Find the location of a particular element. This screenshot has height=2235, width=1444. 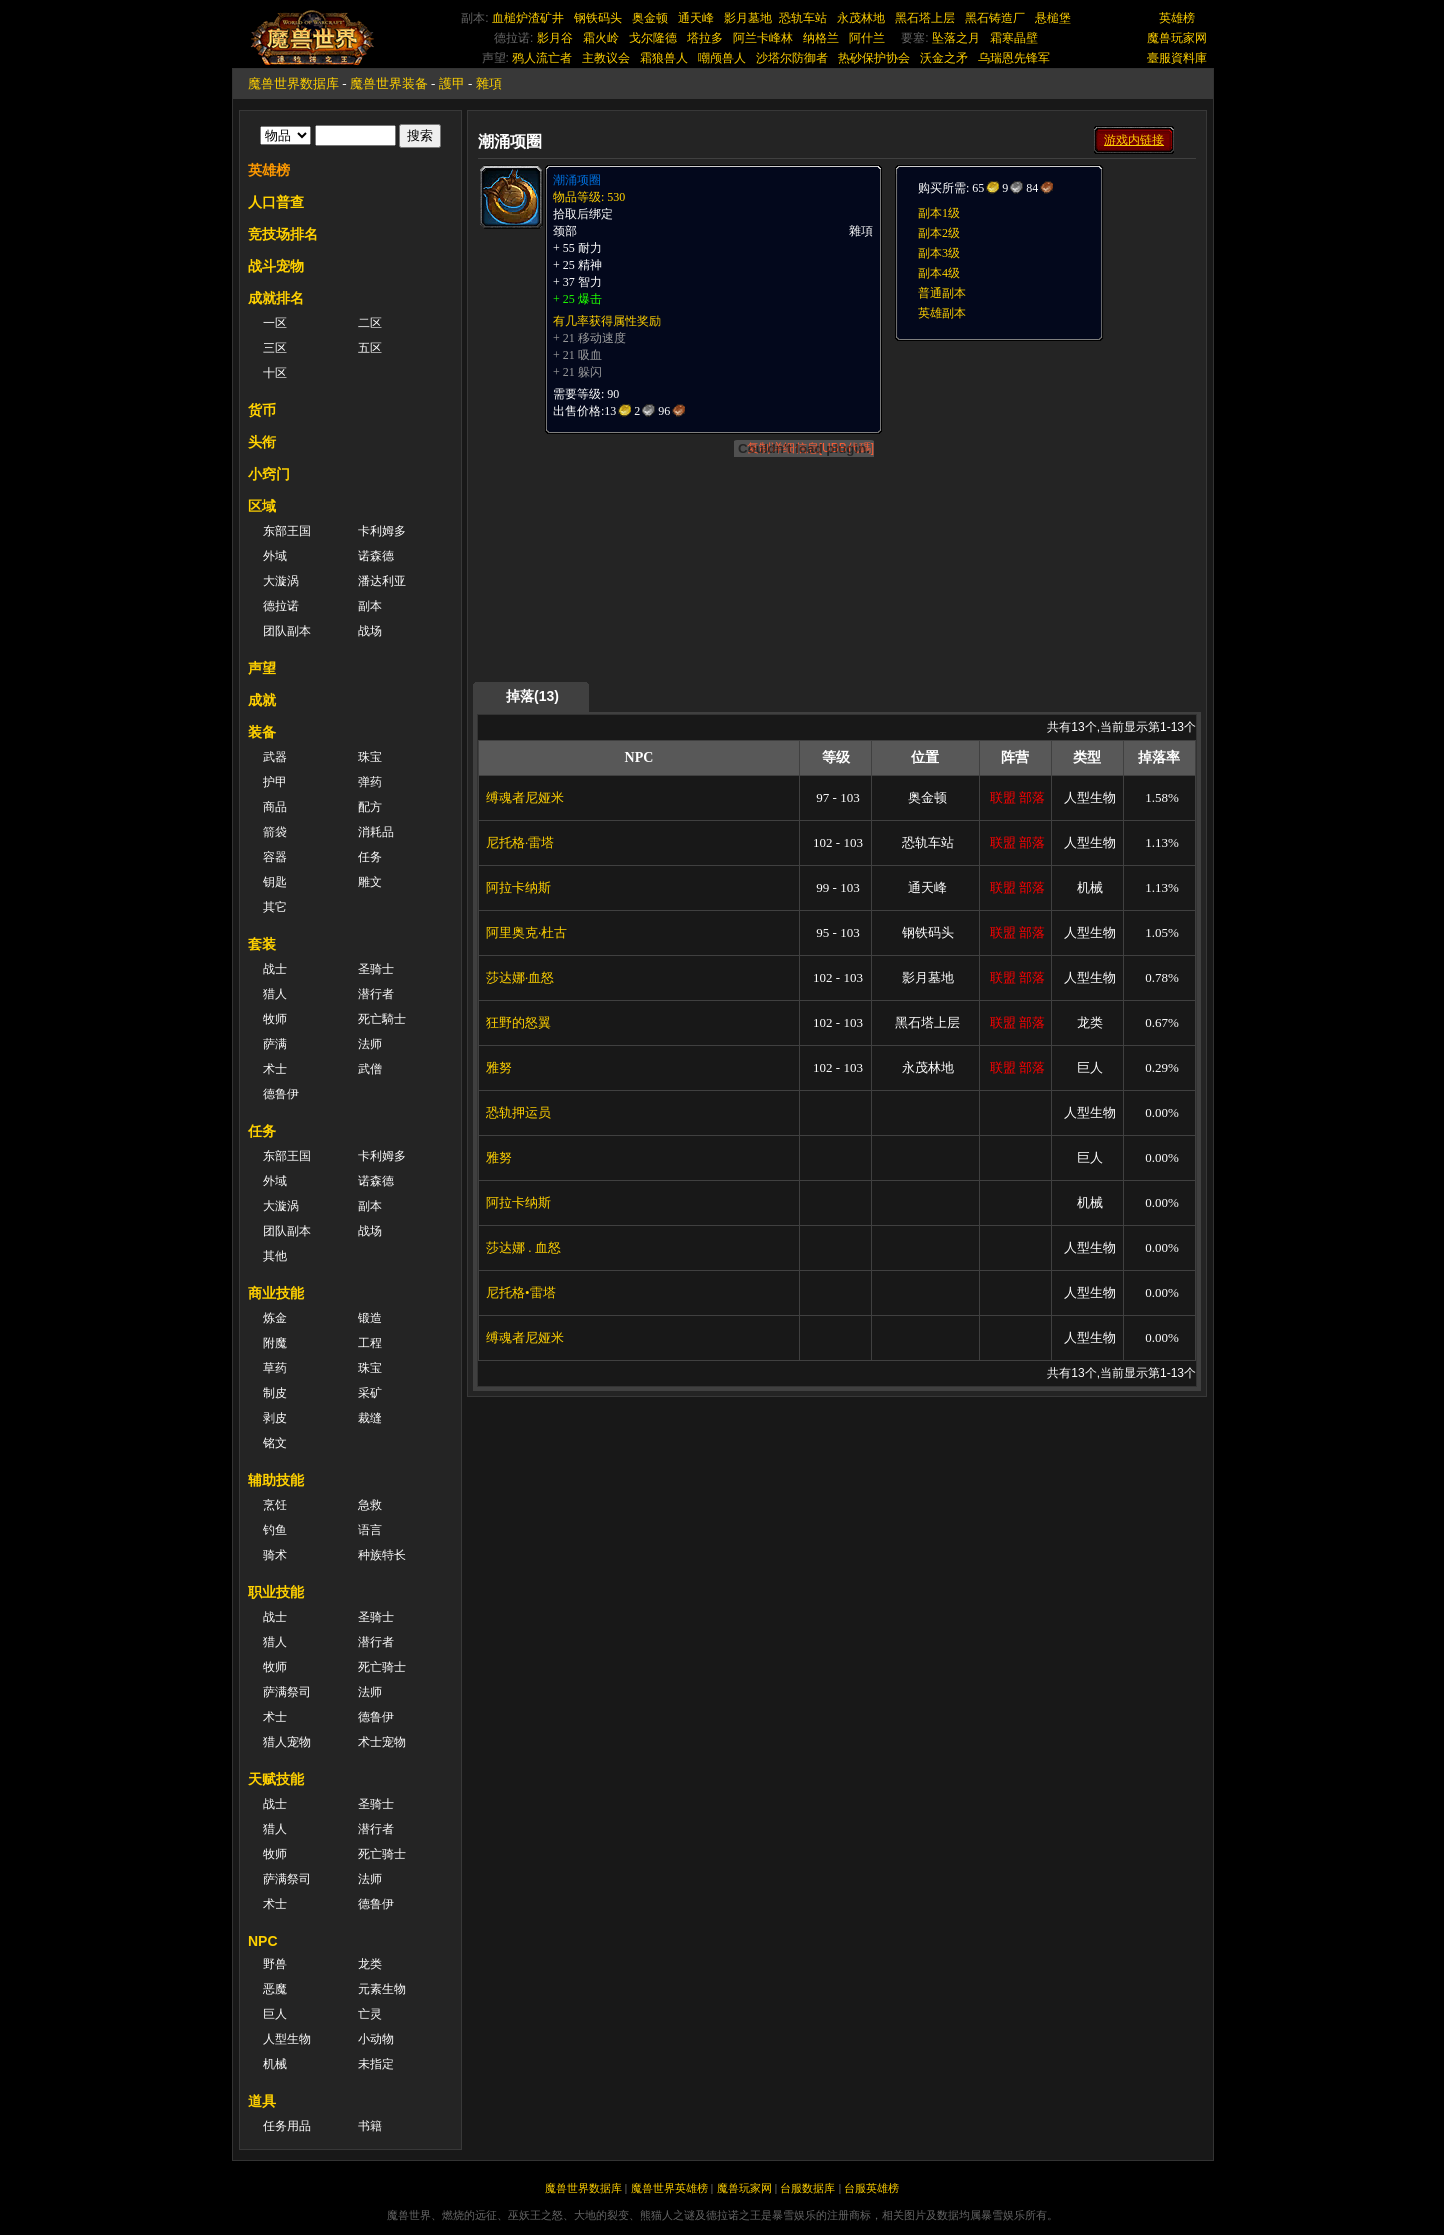

雕文 is located at coordinates (370, 882).